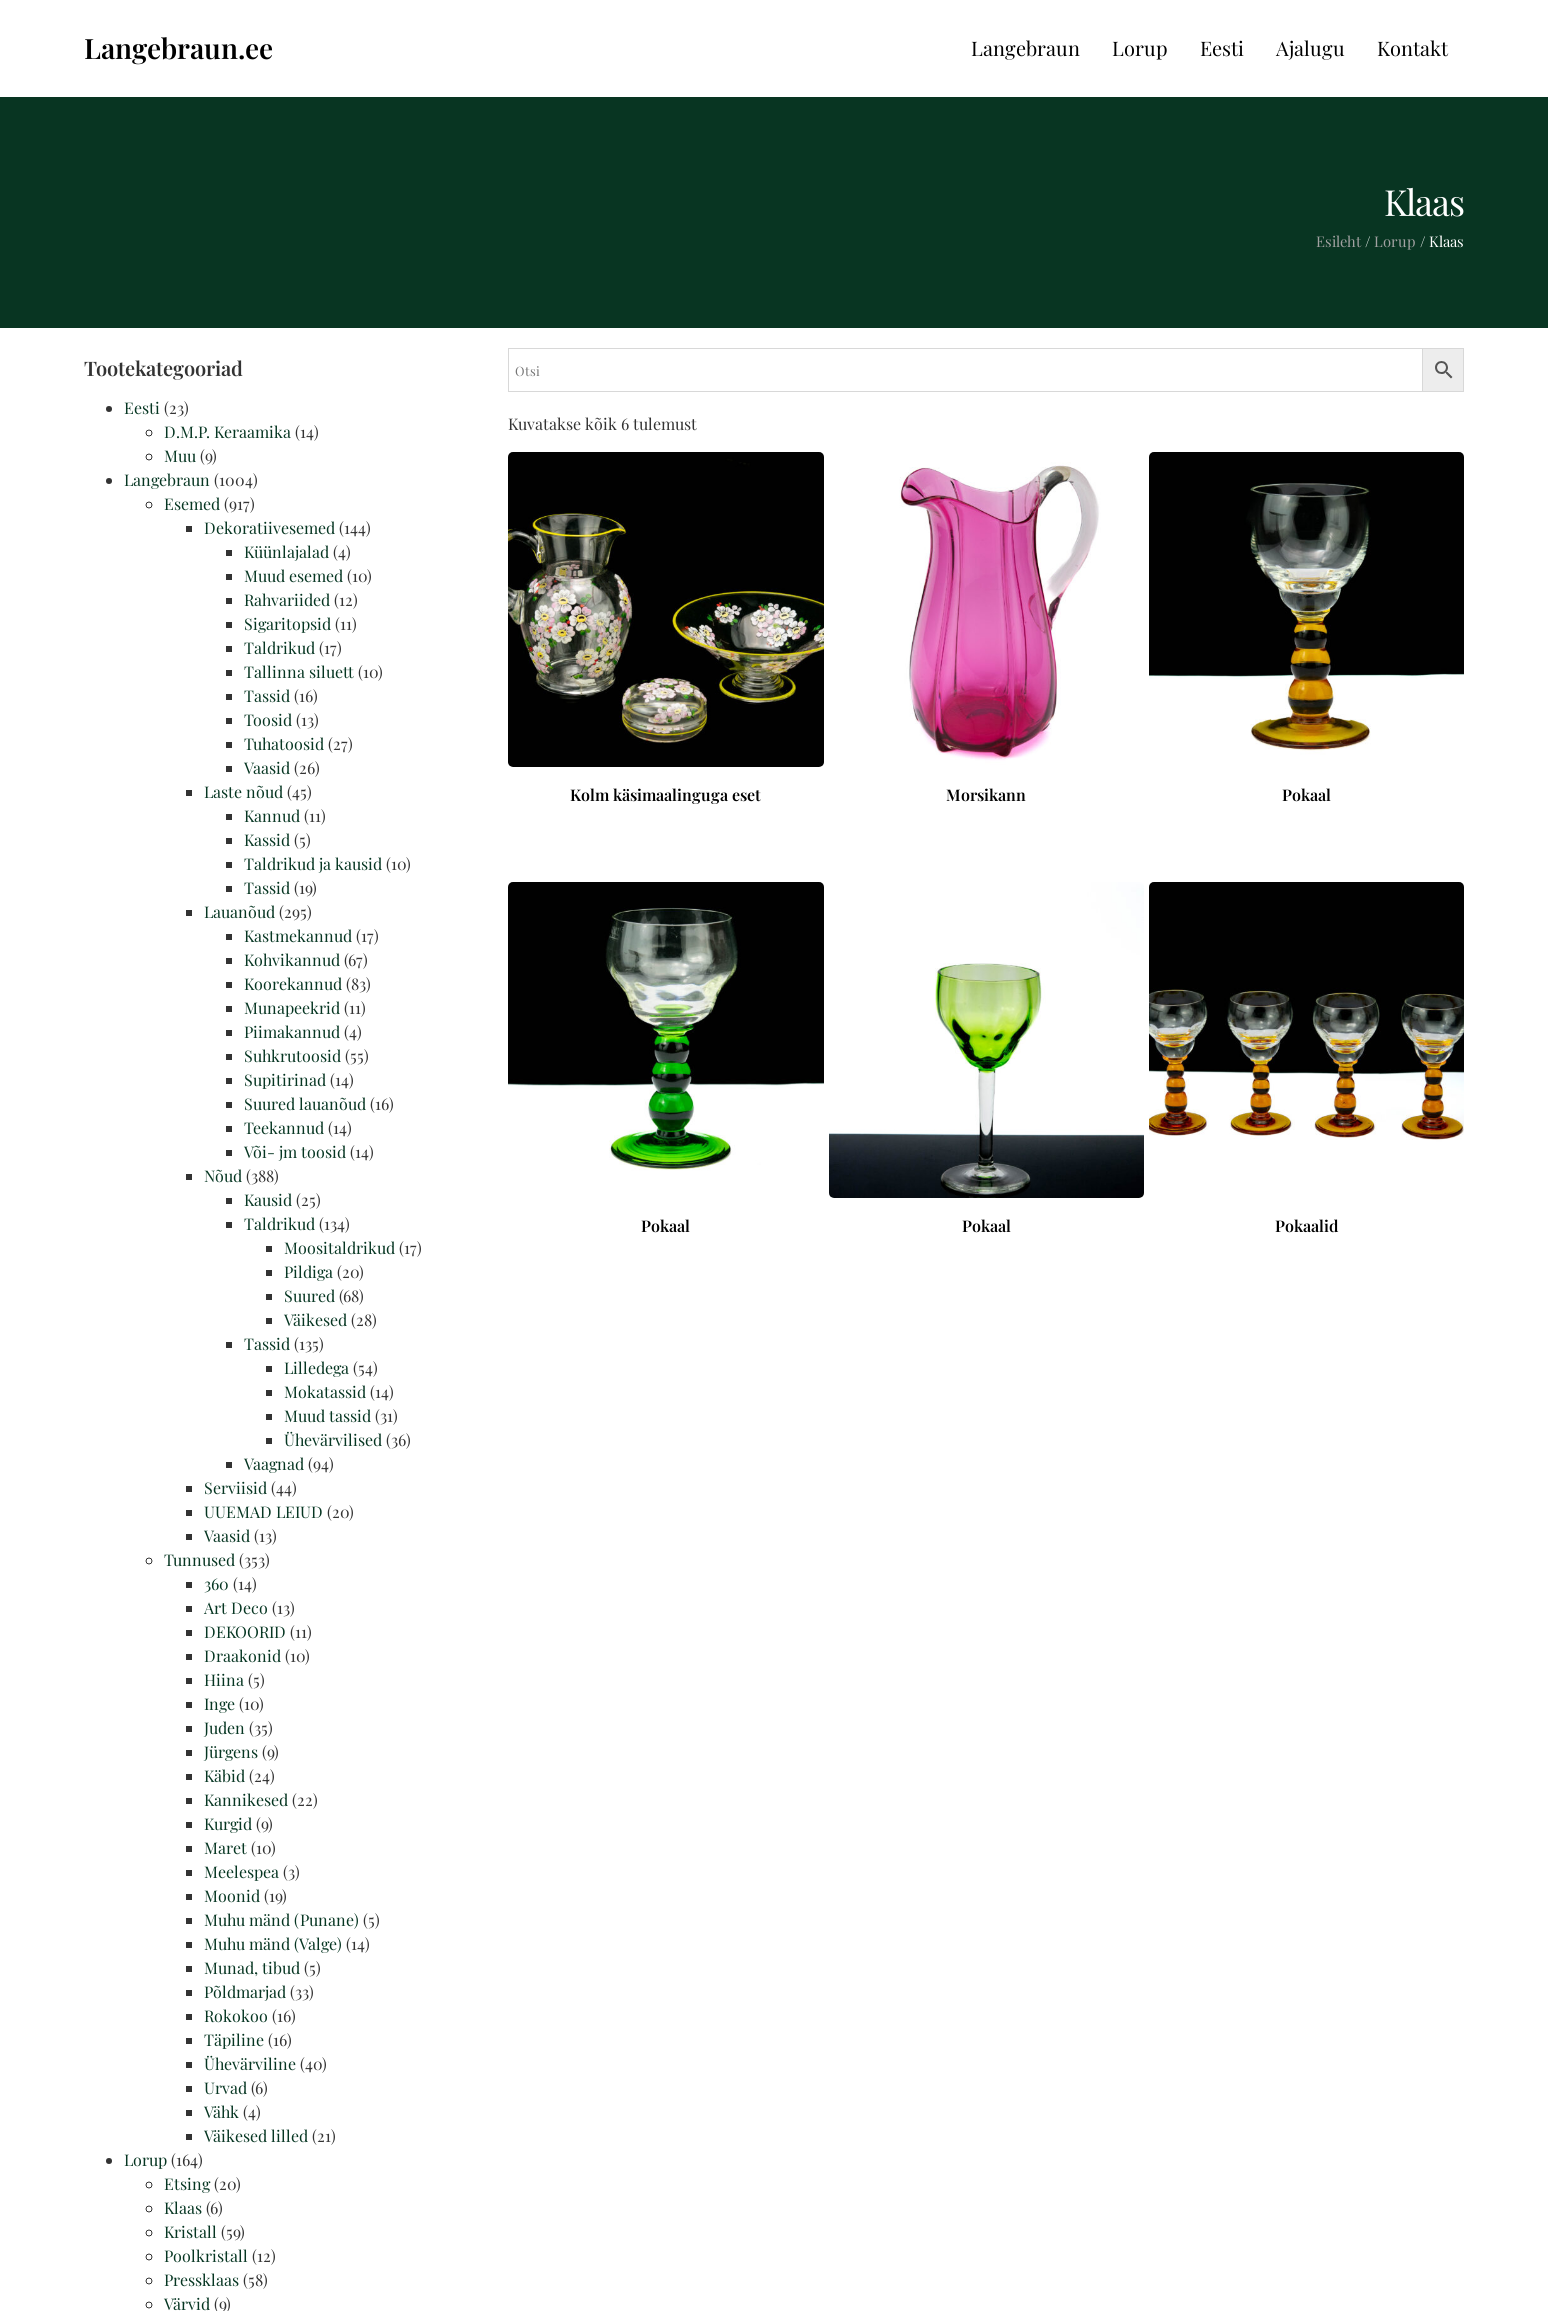 The width and height of the screenshot is (1548, 2311). What do you see at coordinates (279, 647) in the screenshot?
I see `Taldrikud` at bounding box center [279, 647].